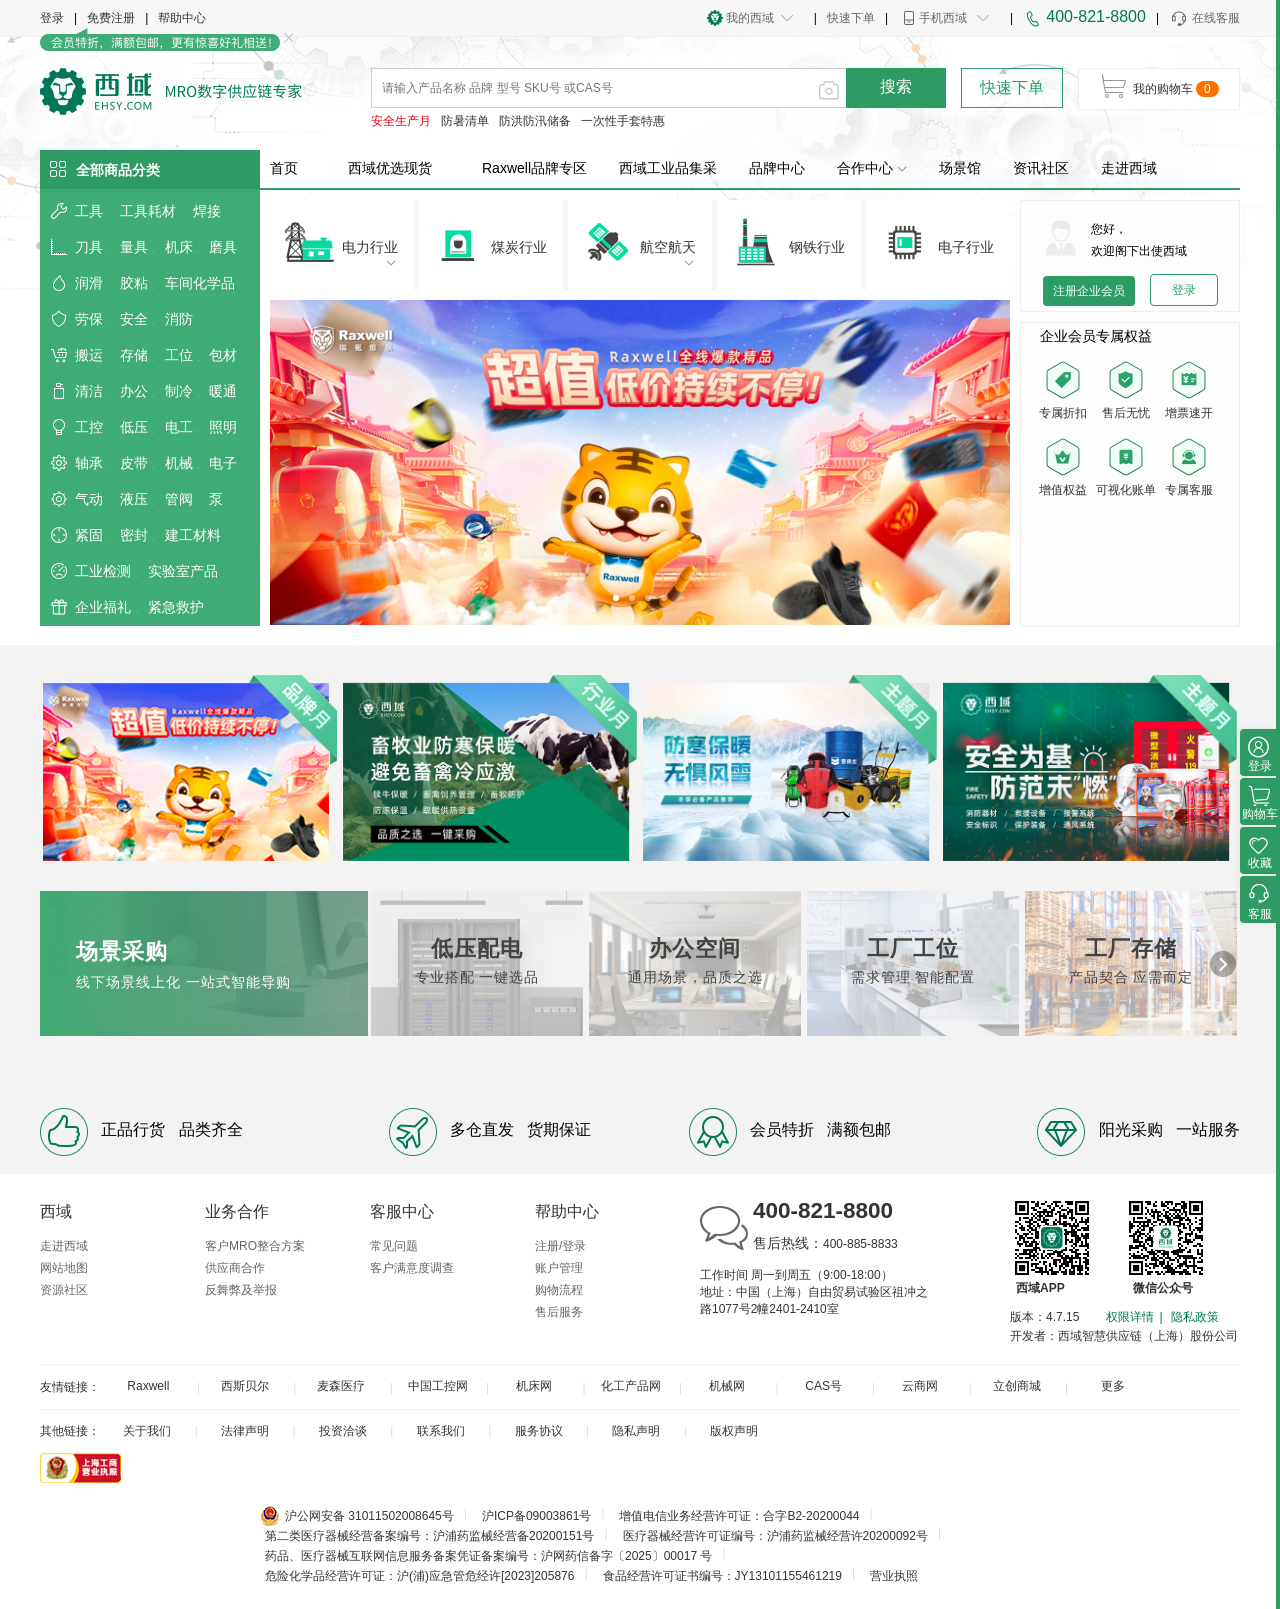  Describe the element at coordinates (559, 1268) in the screenshot. I see `账户管理` at that location.